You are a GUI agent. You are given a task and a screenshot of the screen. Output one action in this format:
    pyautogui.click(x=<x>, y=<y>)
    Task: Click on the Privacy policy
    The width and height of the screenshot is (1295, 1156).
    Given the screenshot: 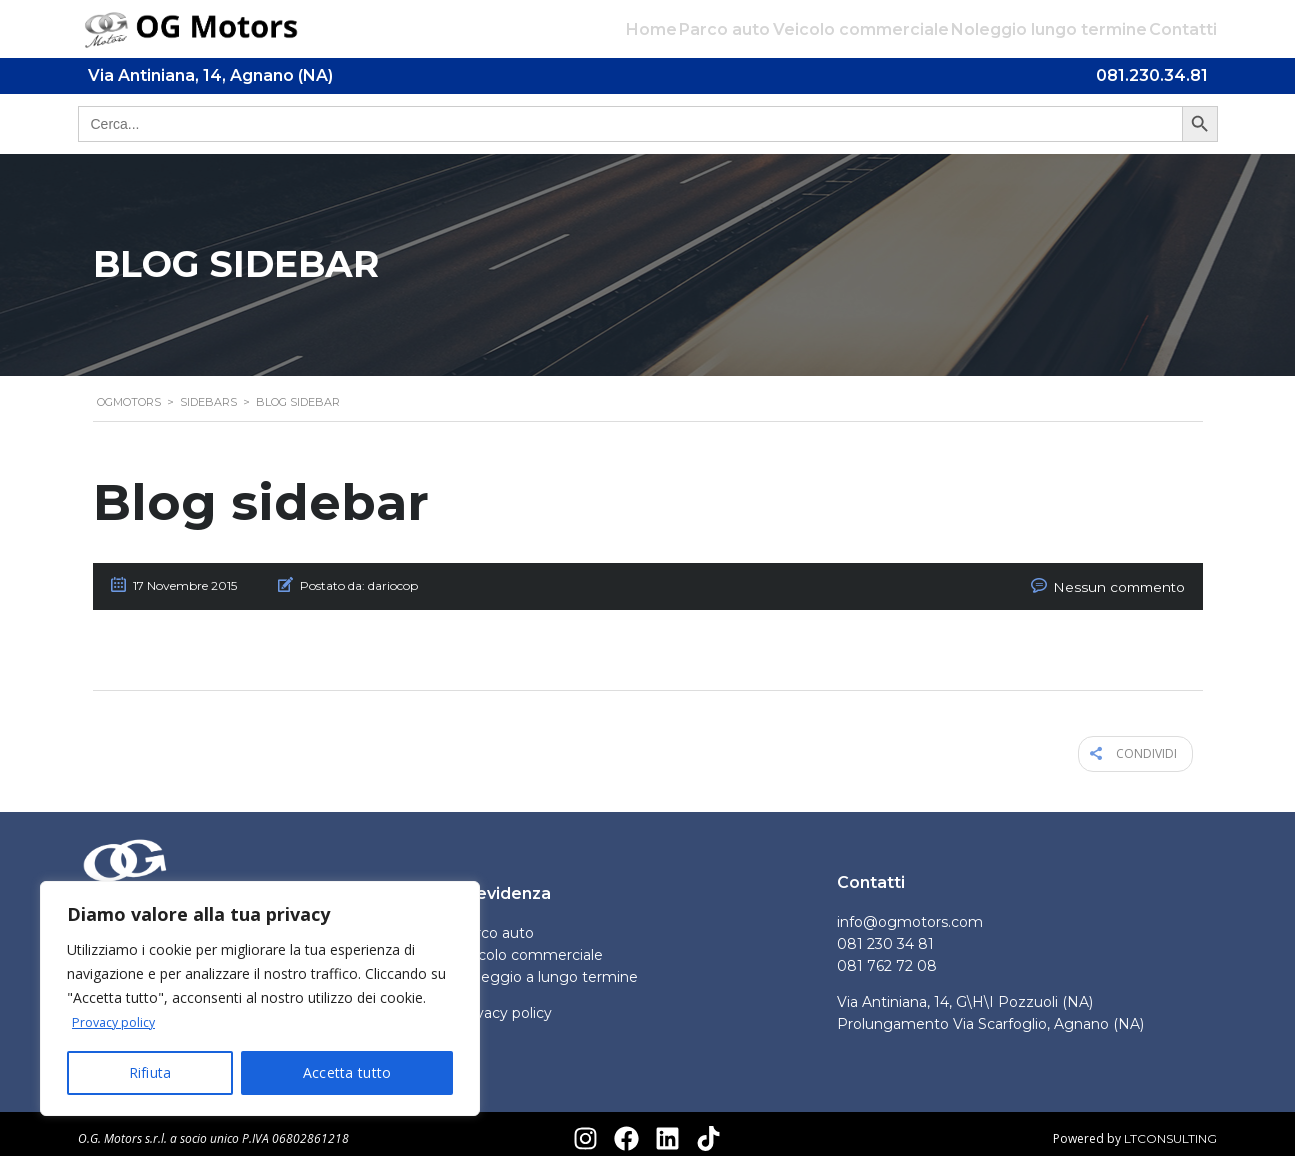 What is the action you would take?
    pyautogui.click(x=504, y=1004)
    